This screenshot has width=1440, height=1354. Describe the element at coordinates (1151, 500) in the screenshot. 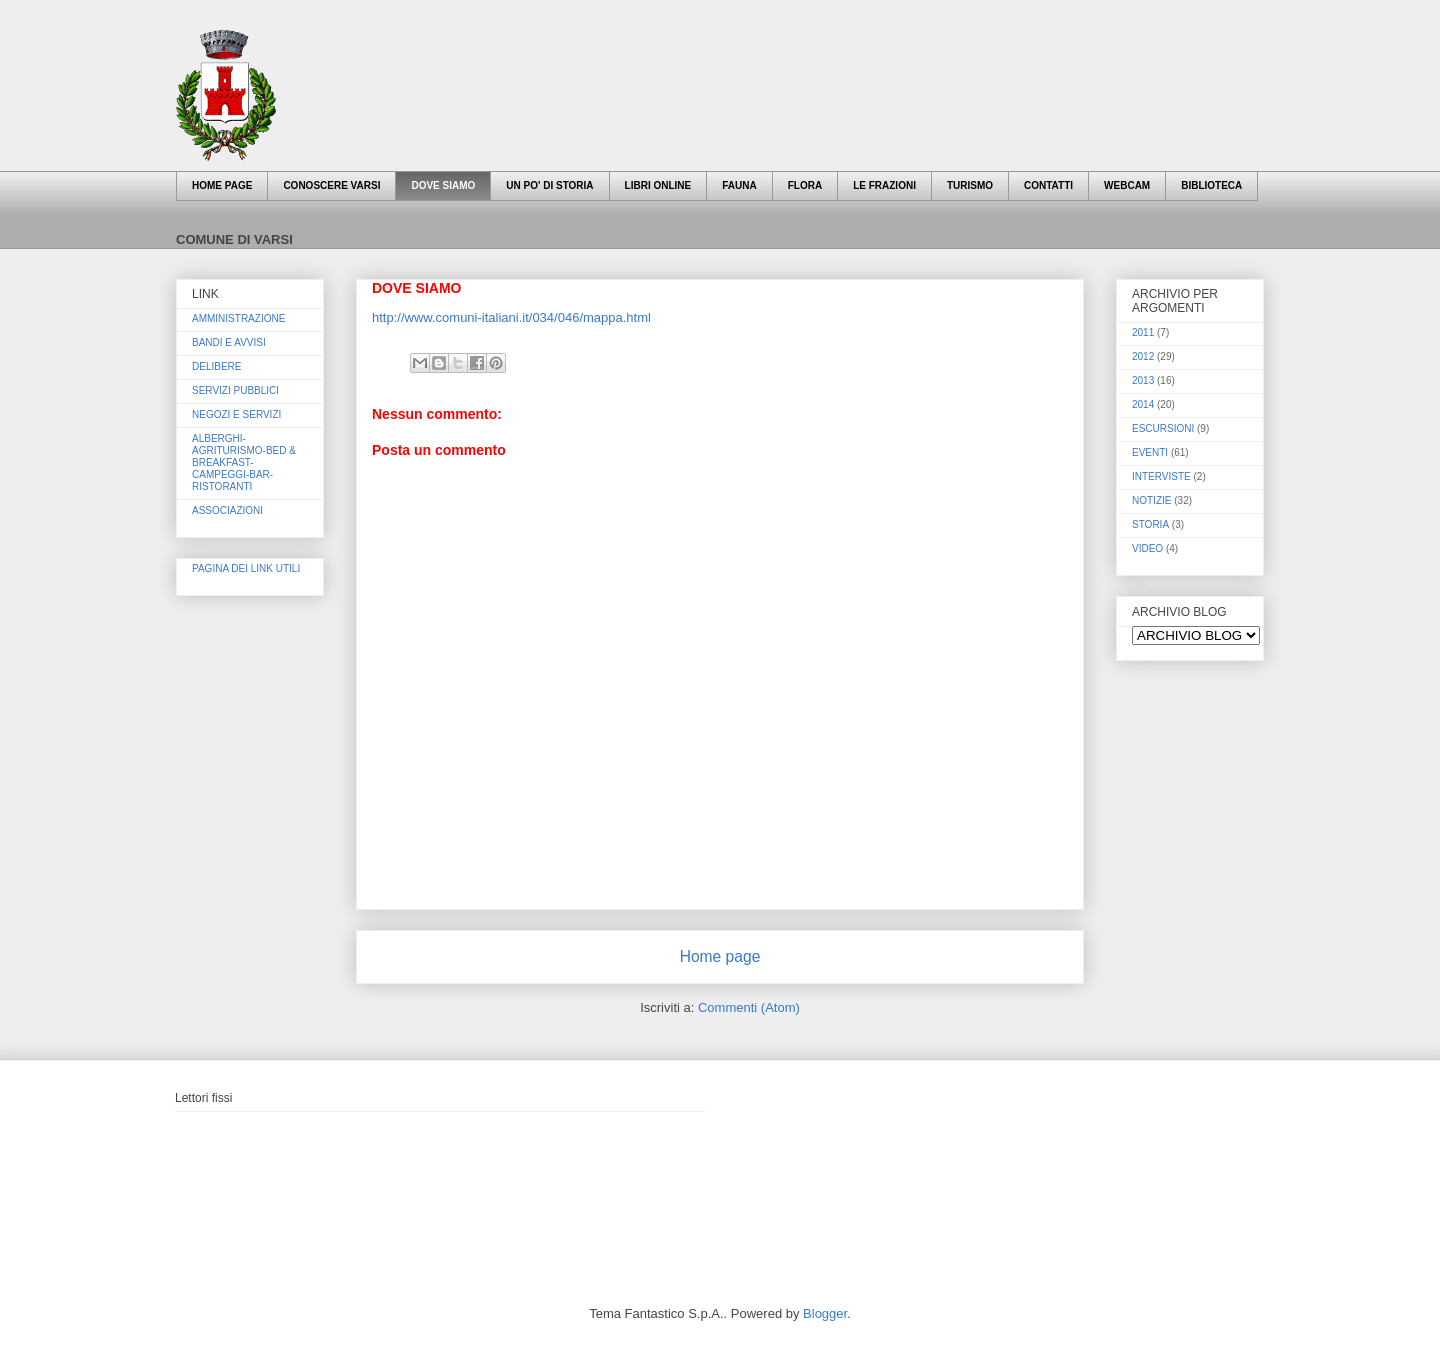

I see `NOTIZIE` at that location.